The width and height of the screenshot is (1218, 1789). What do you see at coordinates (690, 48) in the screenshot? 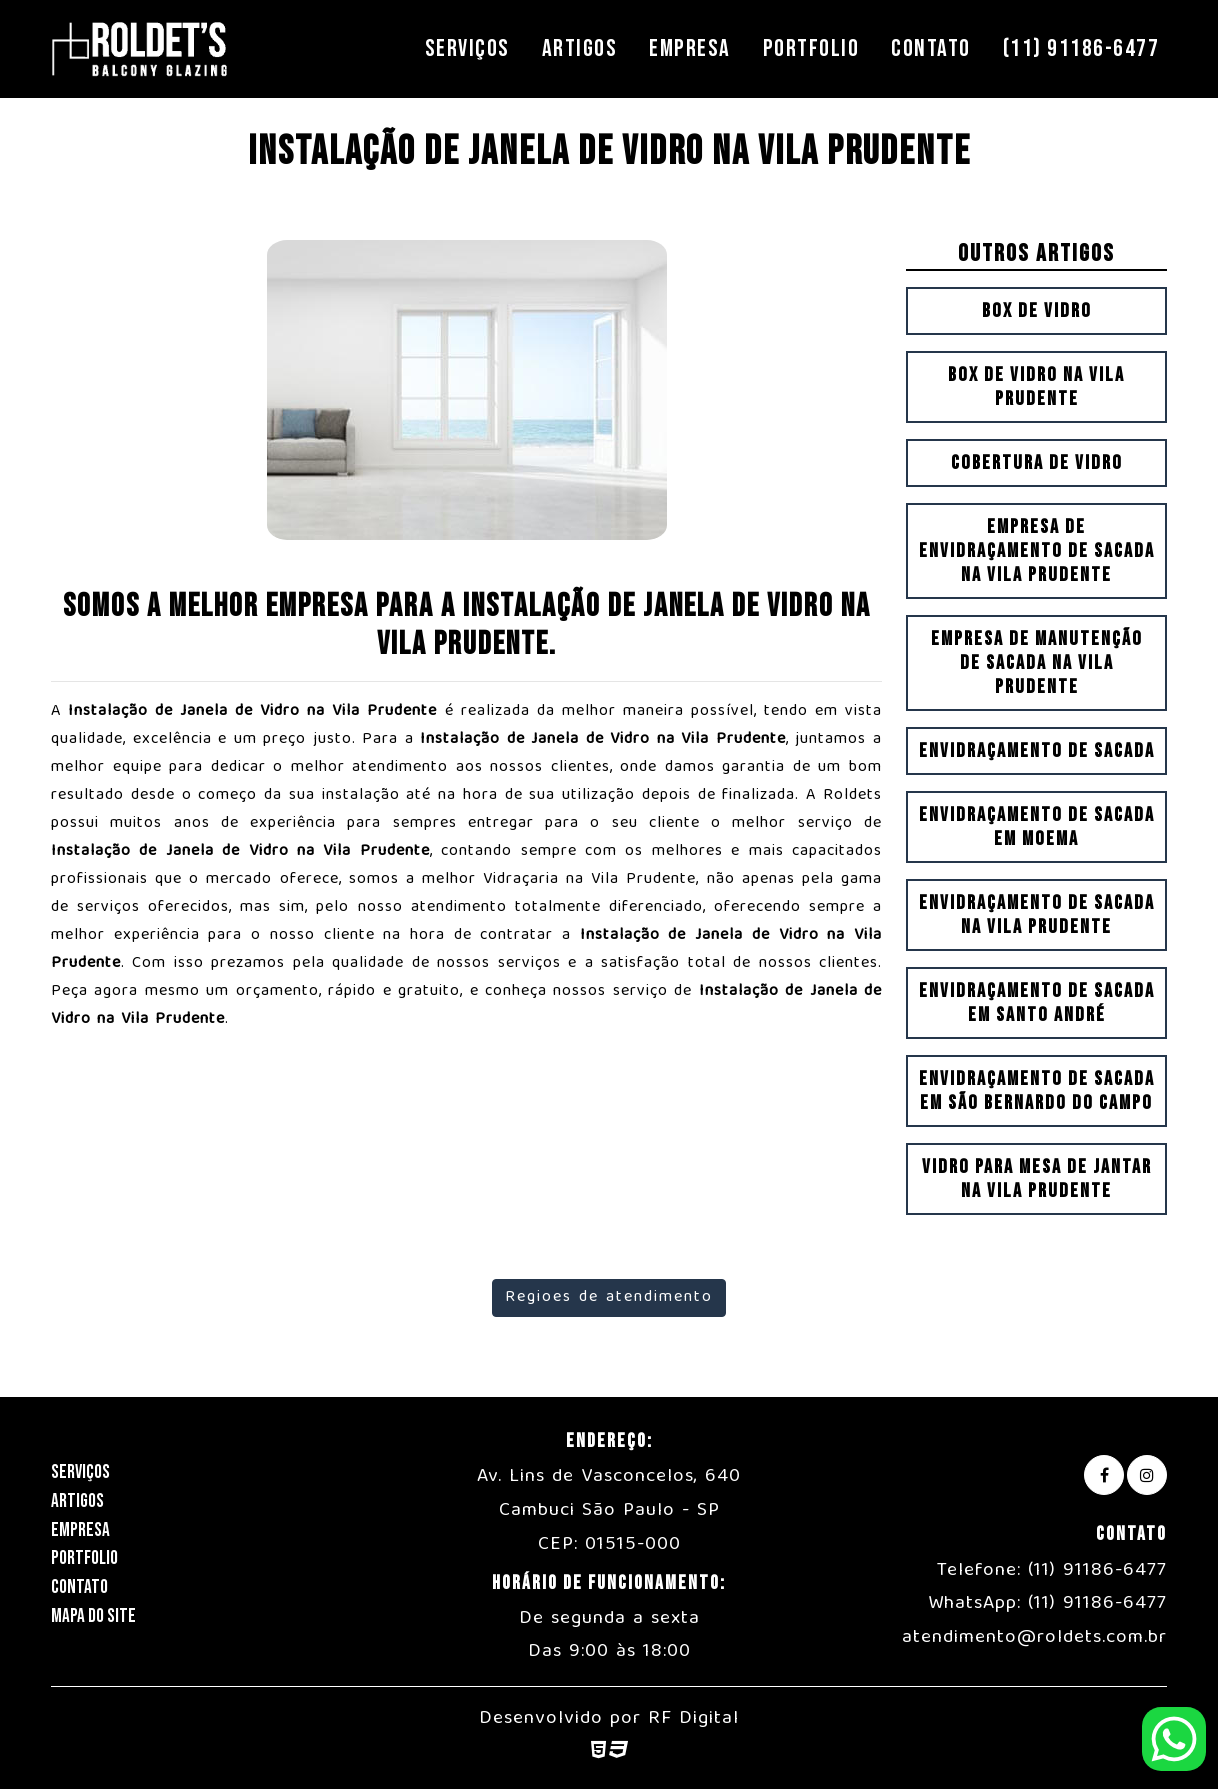
I see `Empresa` at bounding box center [690, 48].